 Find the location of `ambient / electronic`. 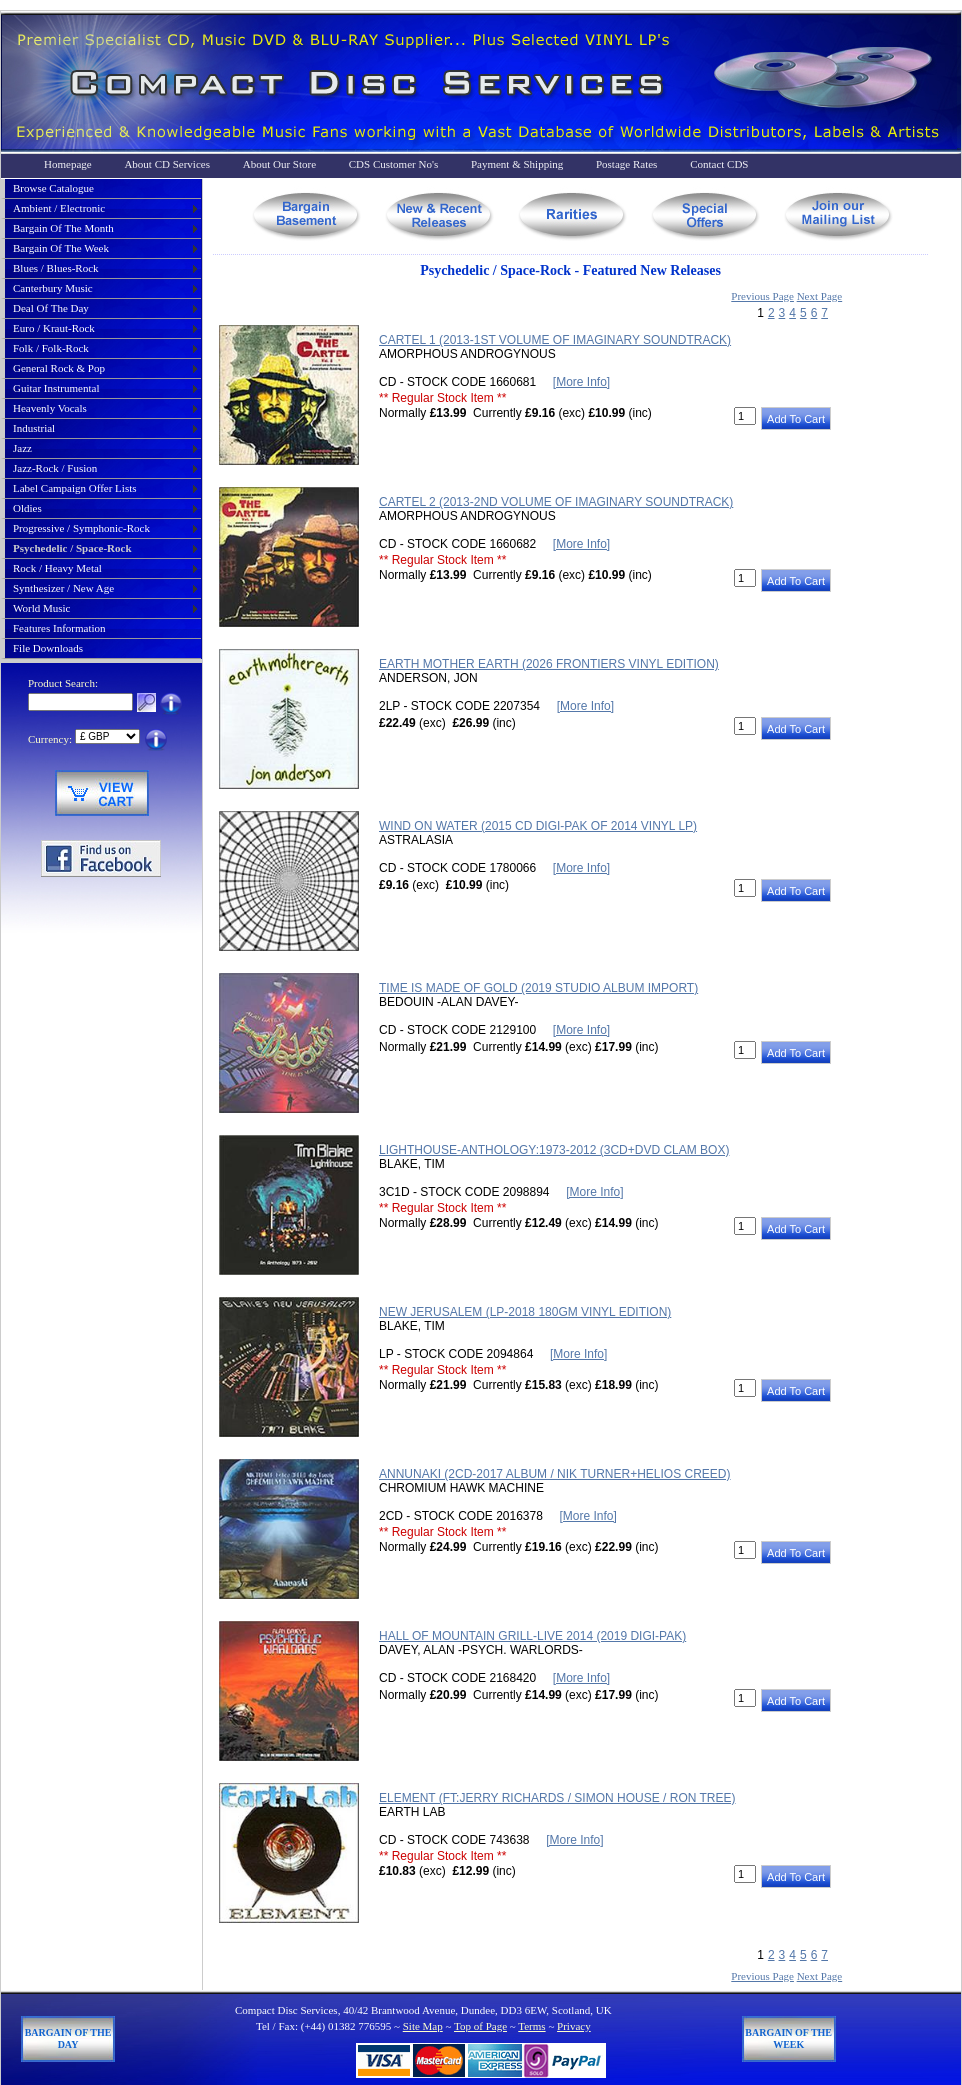

ambient / electronic is located at coordinates (59, 208).